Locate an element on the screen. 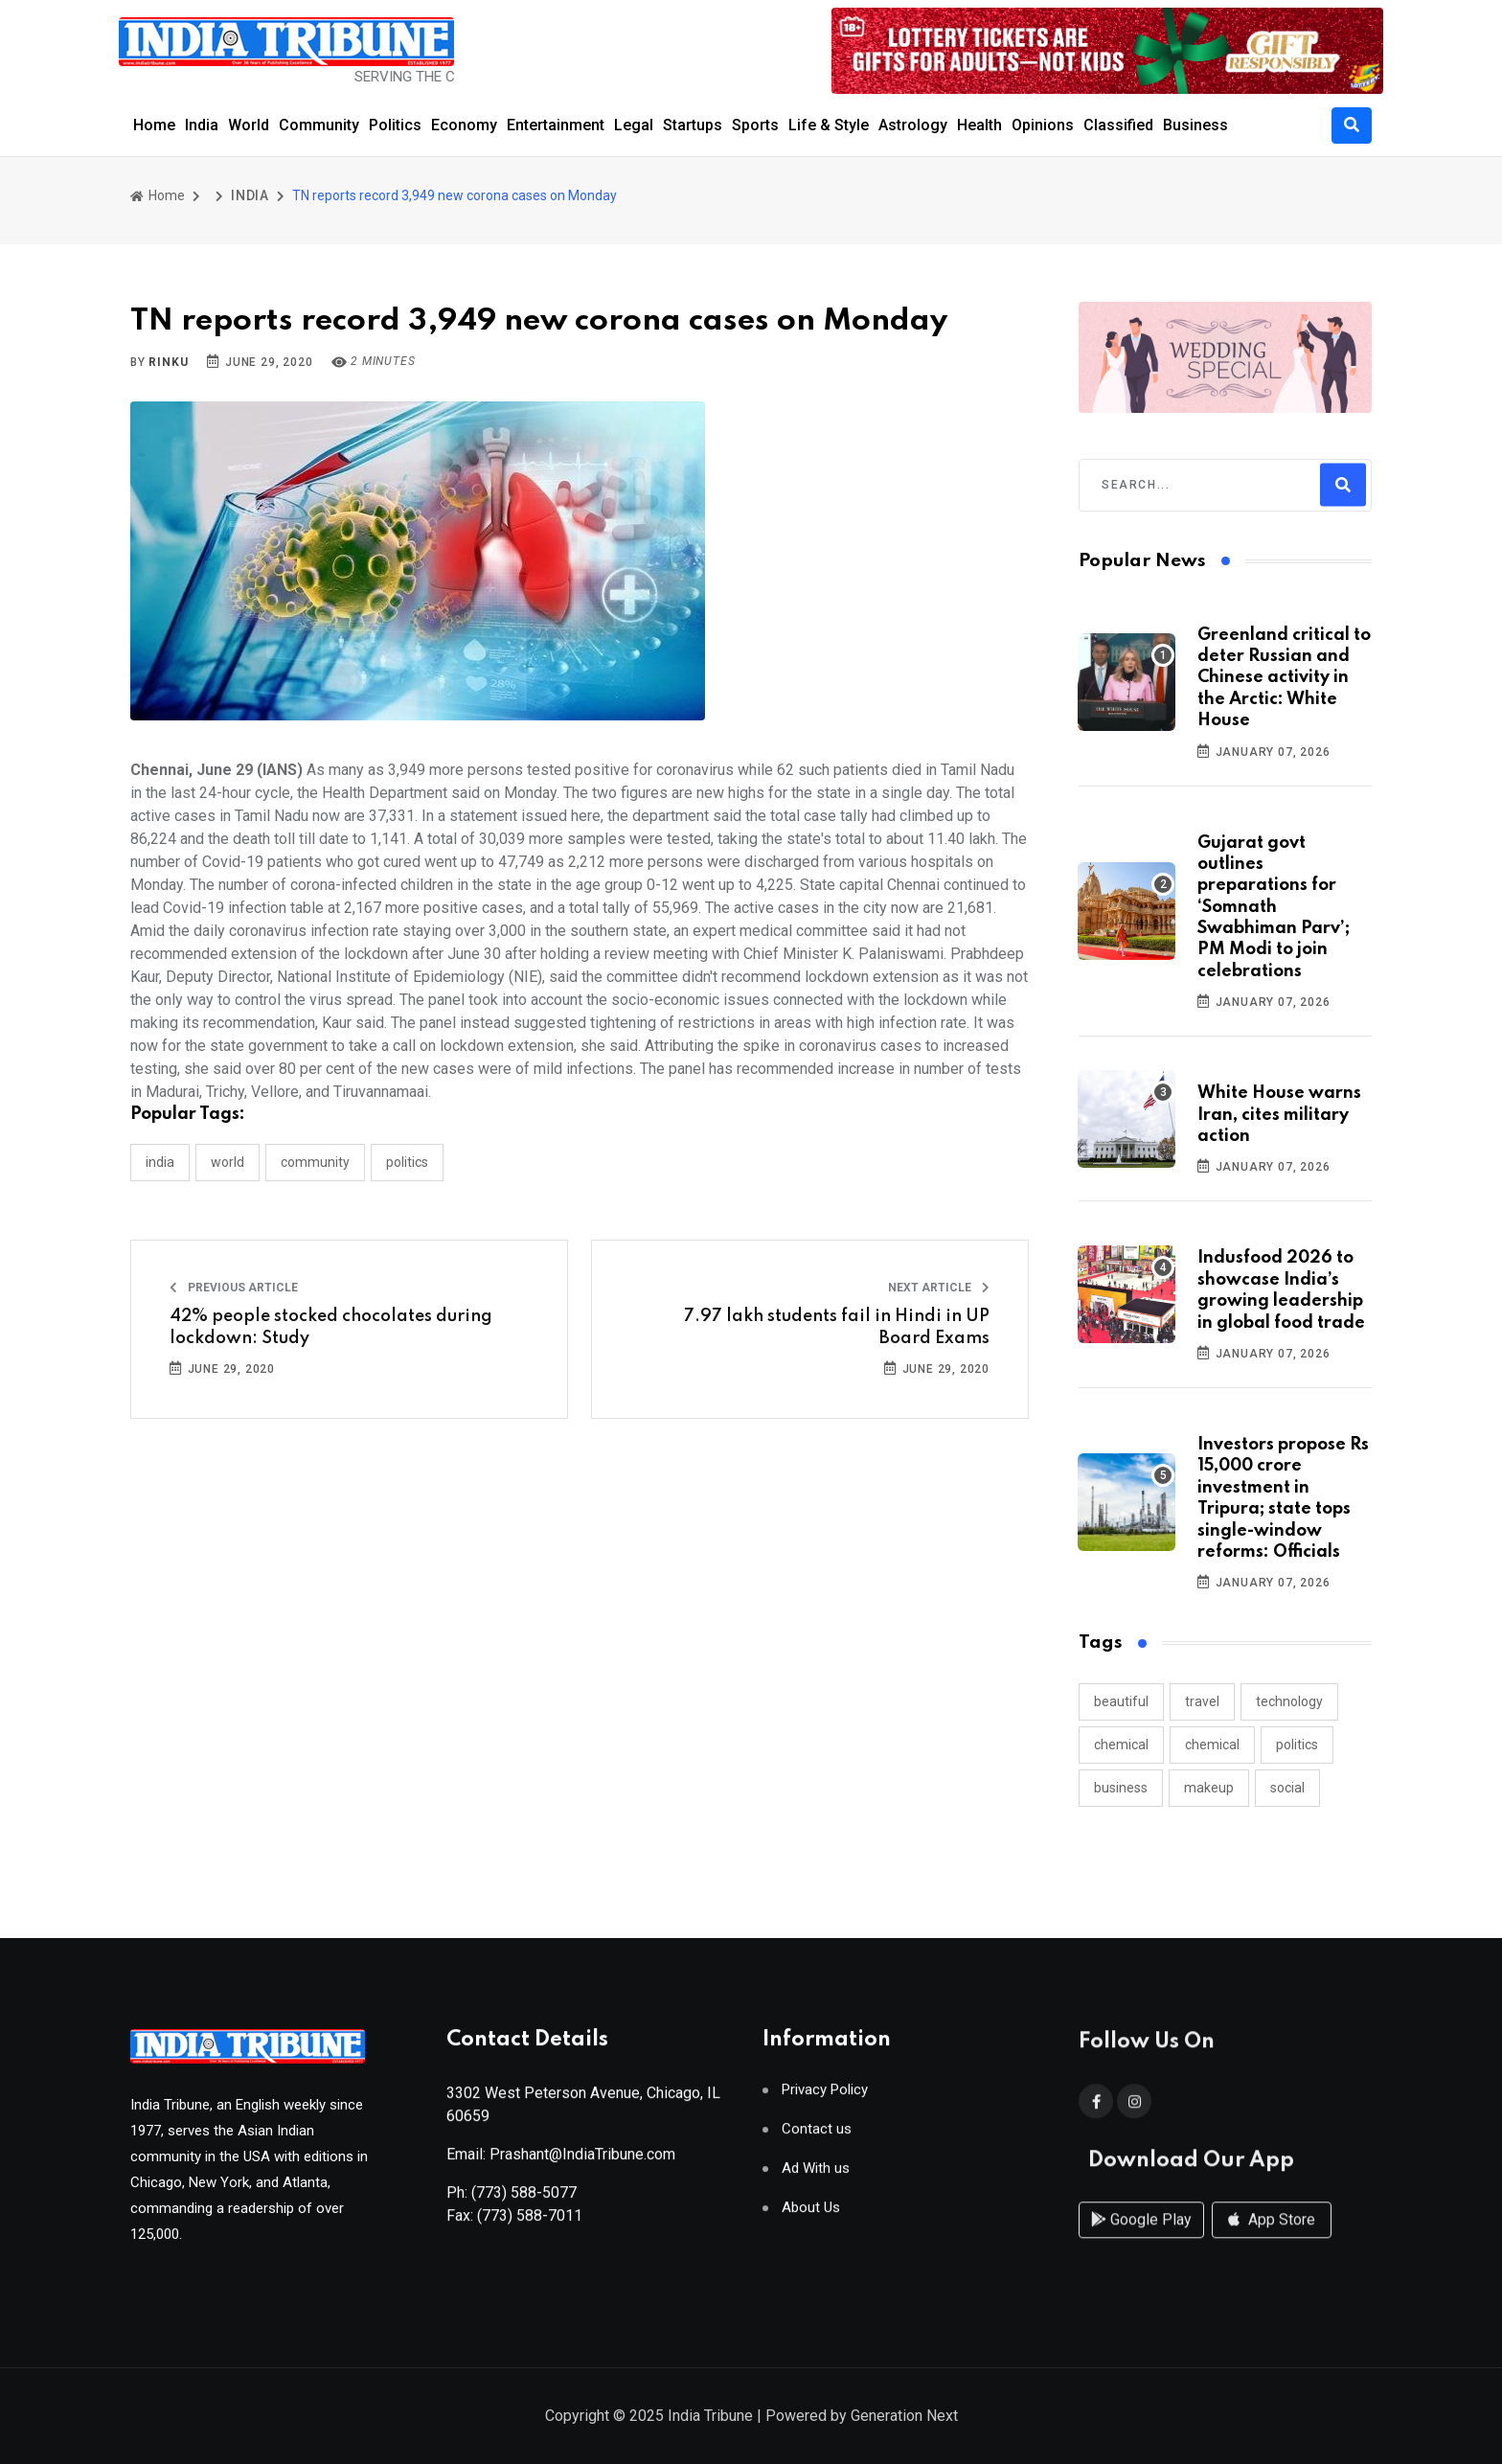 The height and width of the screenshot is (2464, 1502). WORLD is located at coordinates (227, 1162).